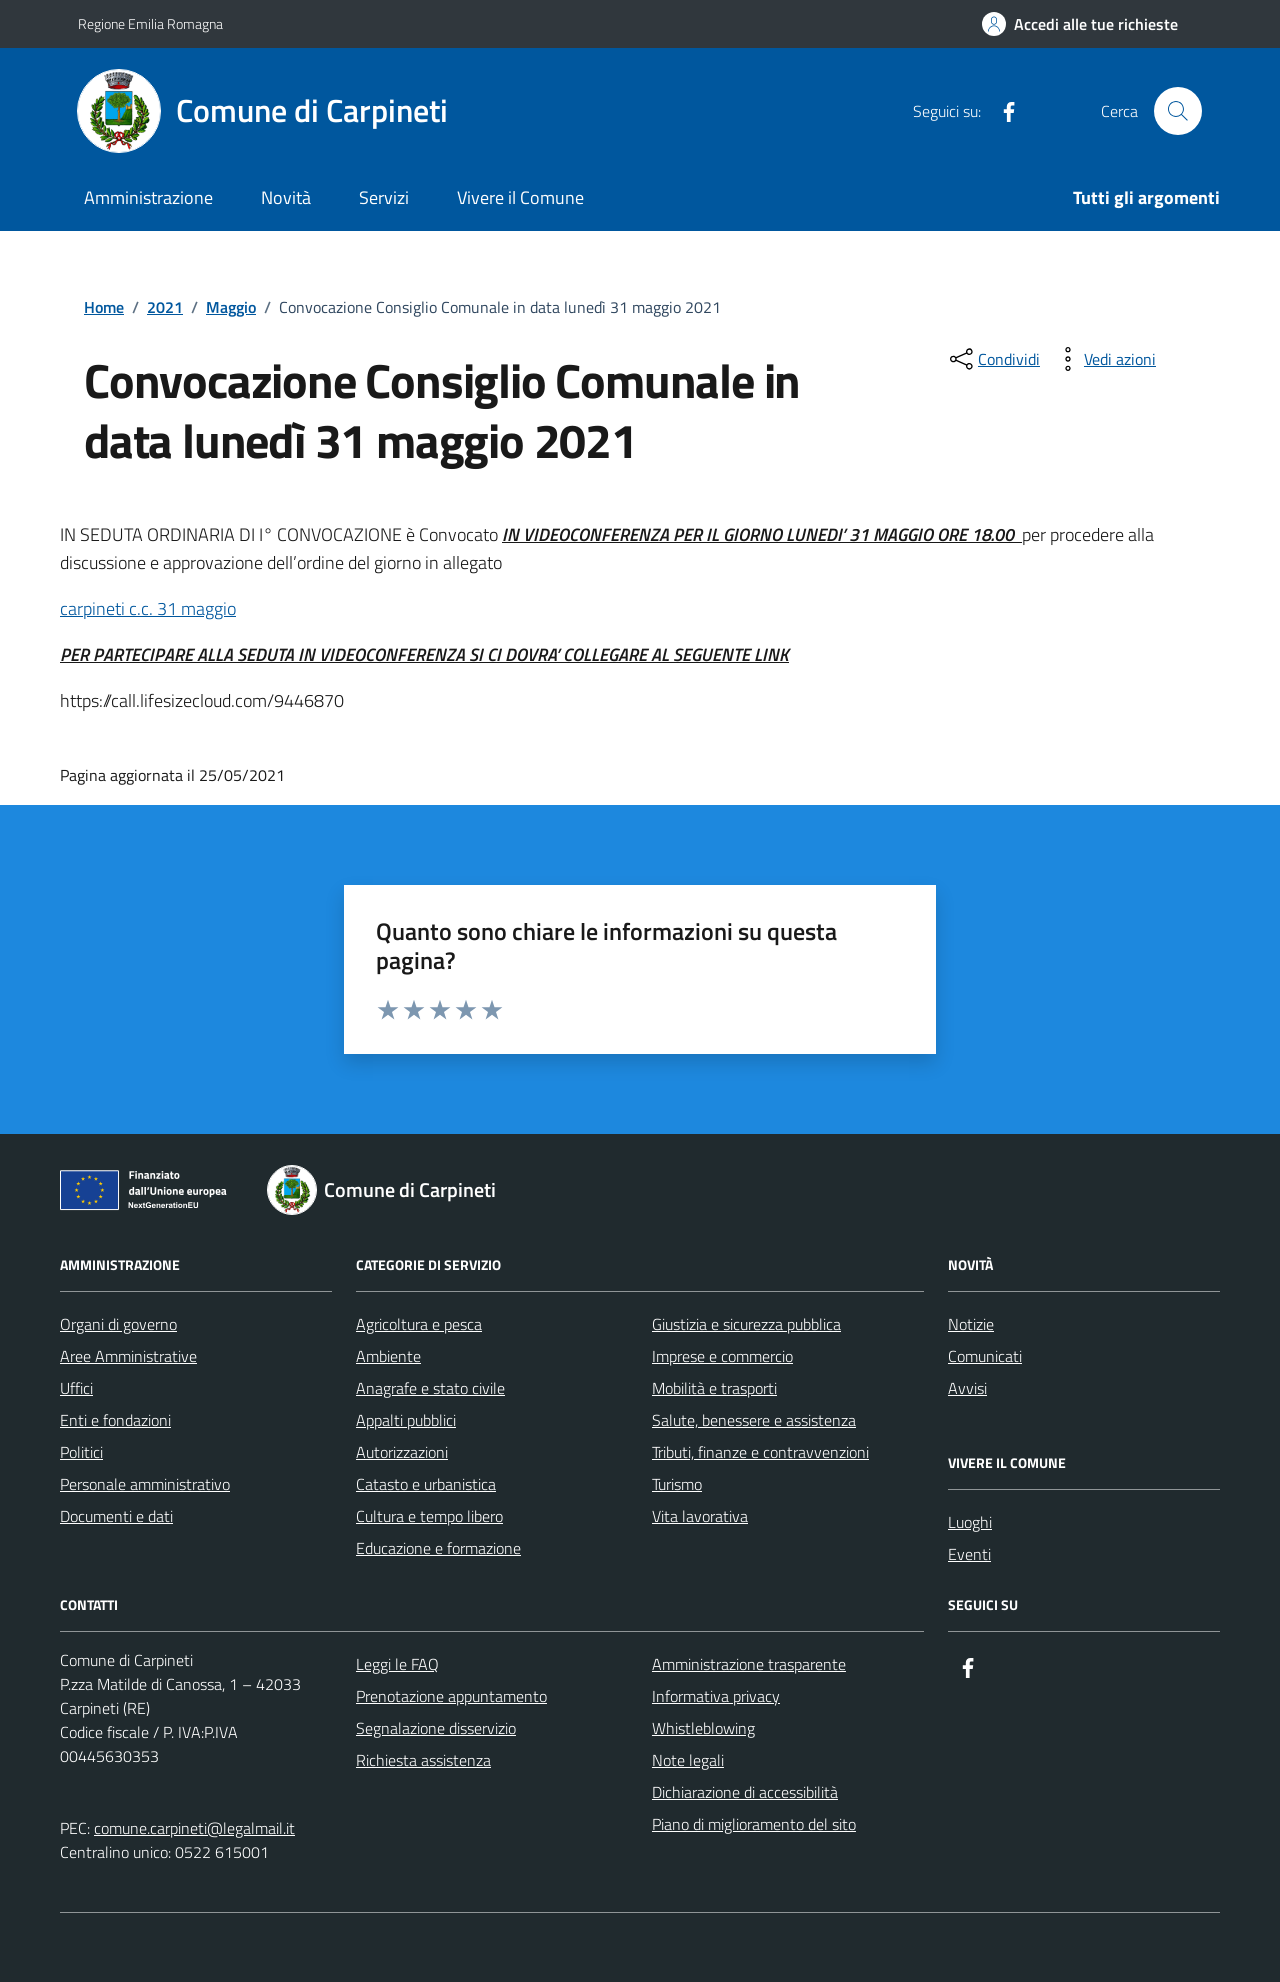 This screenshot has width=1280, height=1982. What do you see at coordinates (426, 1484) in the screenshot?
I see `Catasto e urbanistica` at bounding box center [426, 1484].